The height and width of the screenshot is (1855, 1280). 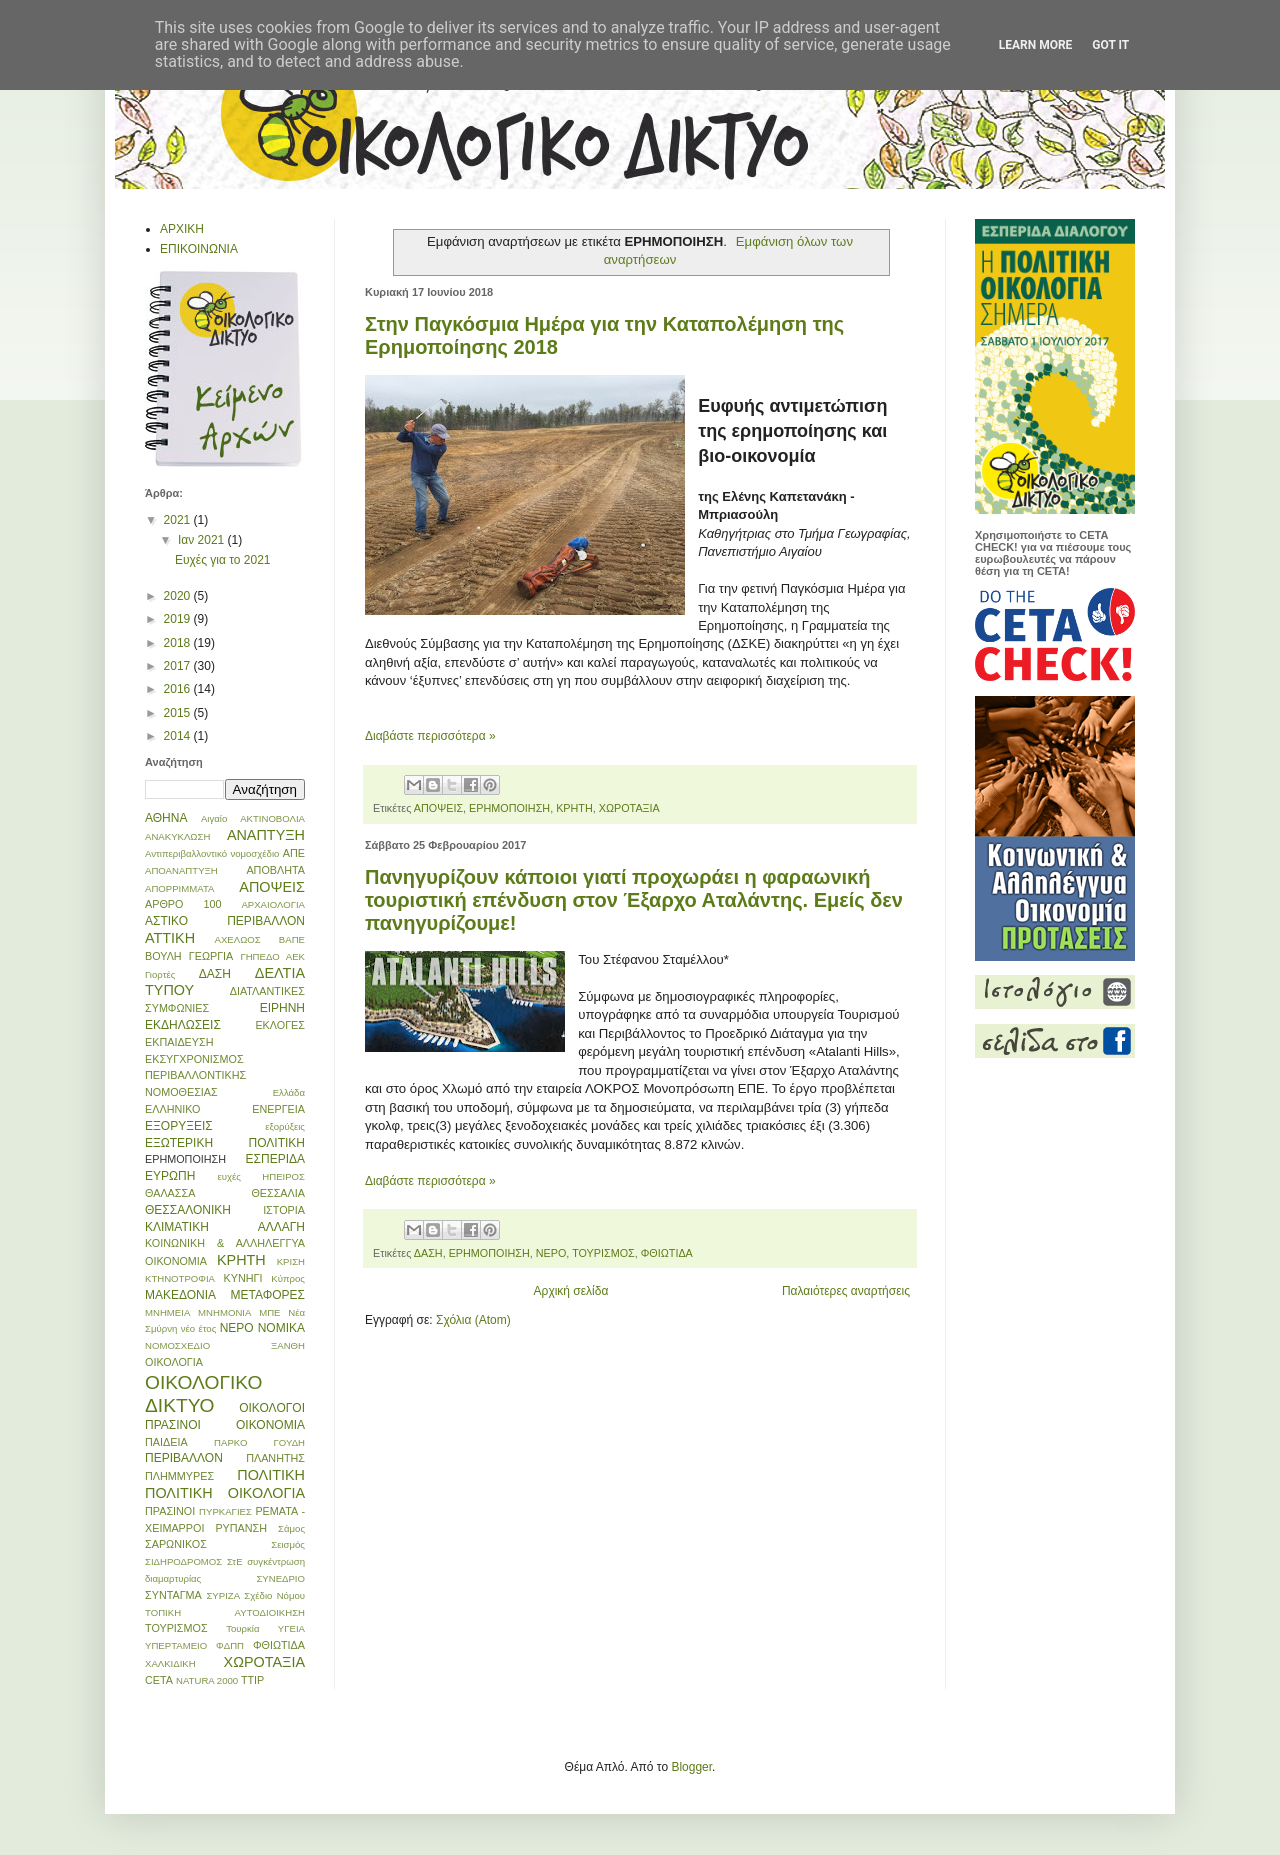 I want to click on ΟΙΚΟΝΟΜΙΑ, so click(x=270, y=1425).